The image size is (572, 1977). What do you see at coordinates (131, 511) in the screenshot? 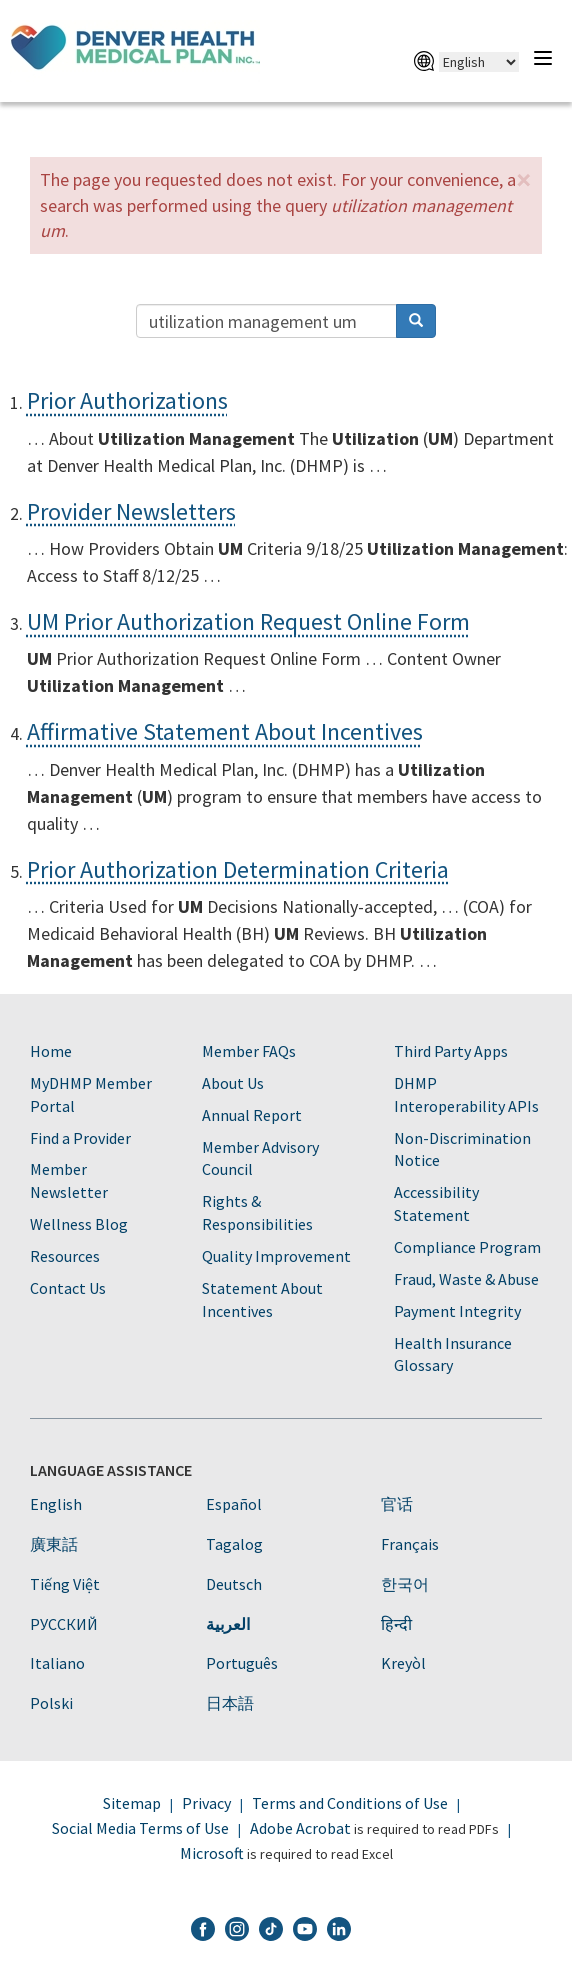
I see `Provider Newsletters` at bounding box center [131, 511].